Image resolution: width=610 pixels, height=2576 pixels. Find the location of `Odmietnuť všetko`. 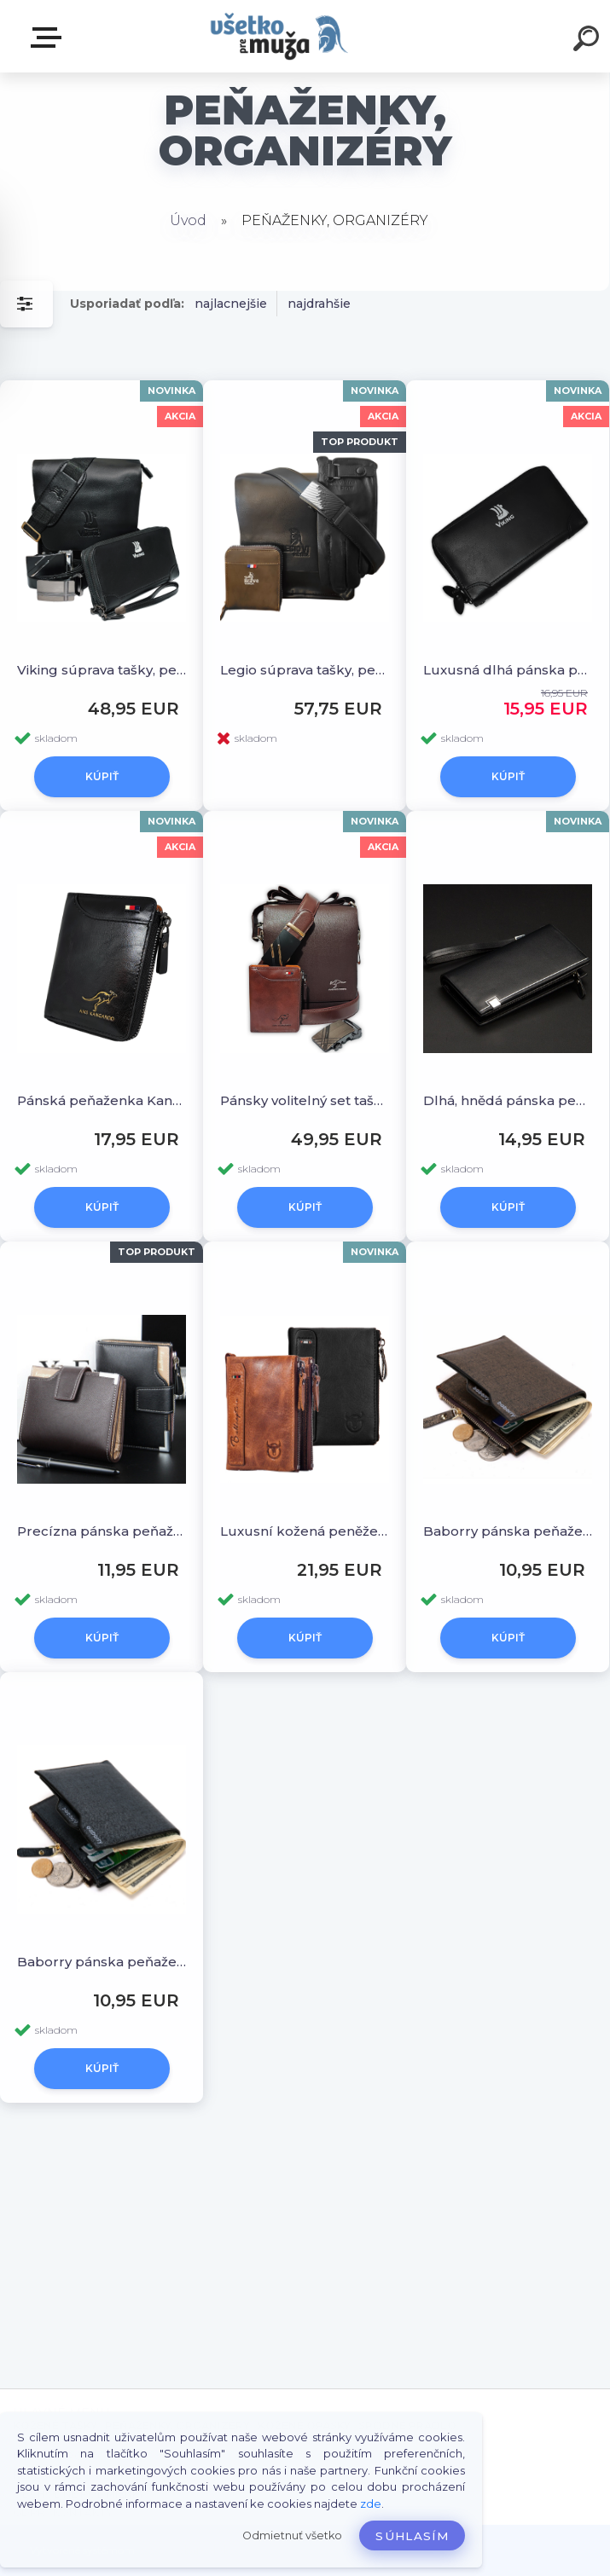

Odmietnuť všetko is located at coordinates (292, 2535).